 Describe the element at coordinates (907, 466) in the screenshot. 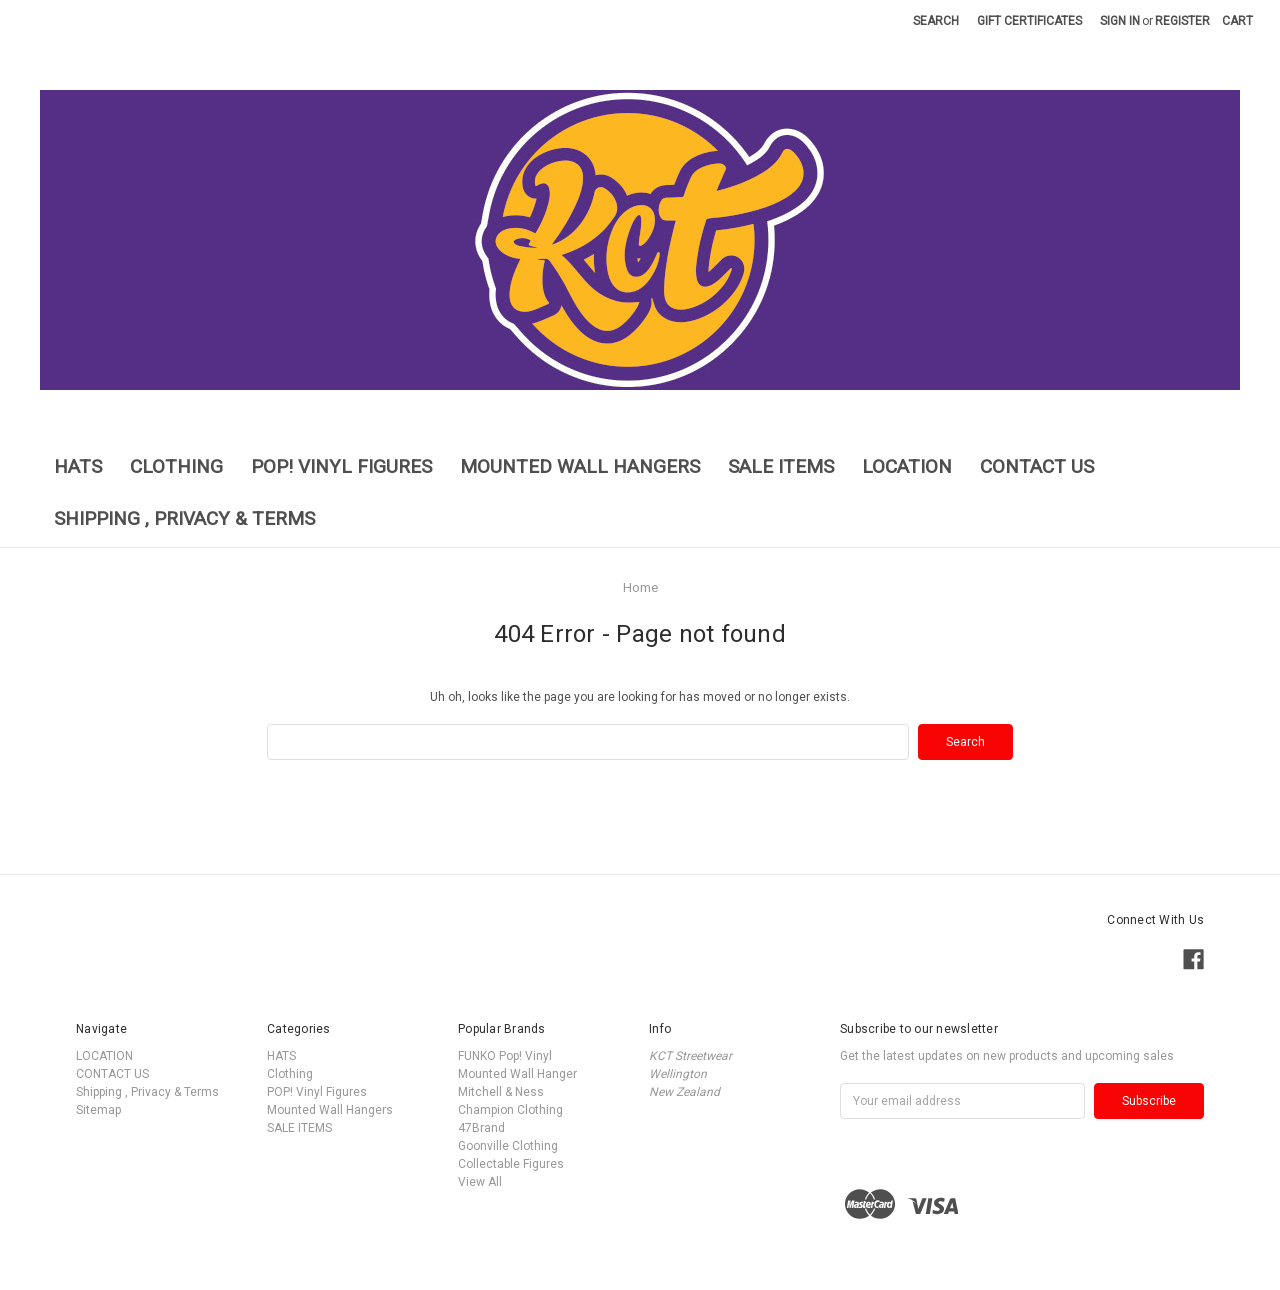

I see `LOCATION` at that location.